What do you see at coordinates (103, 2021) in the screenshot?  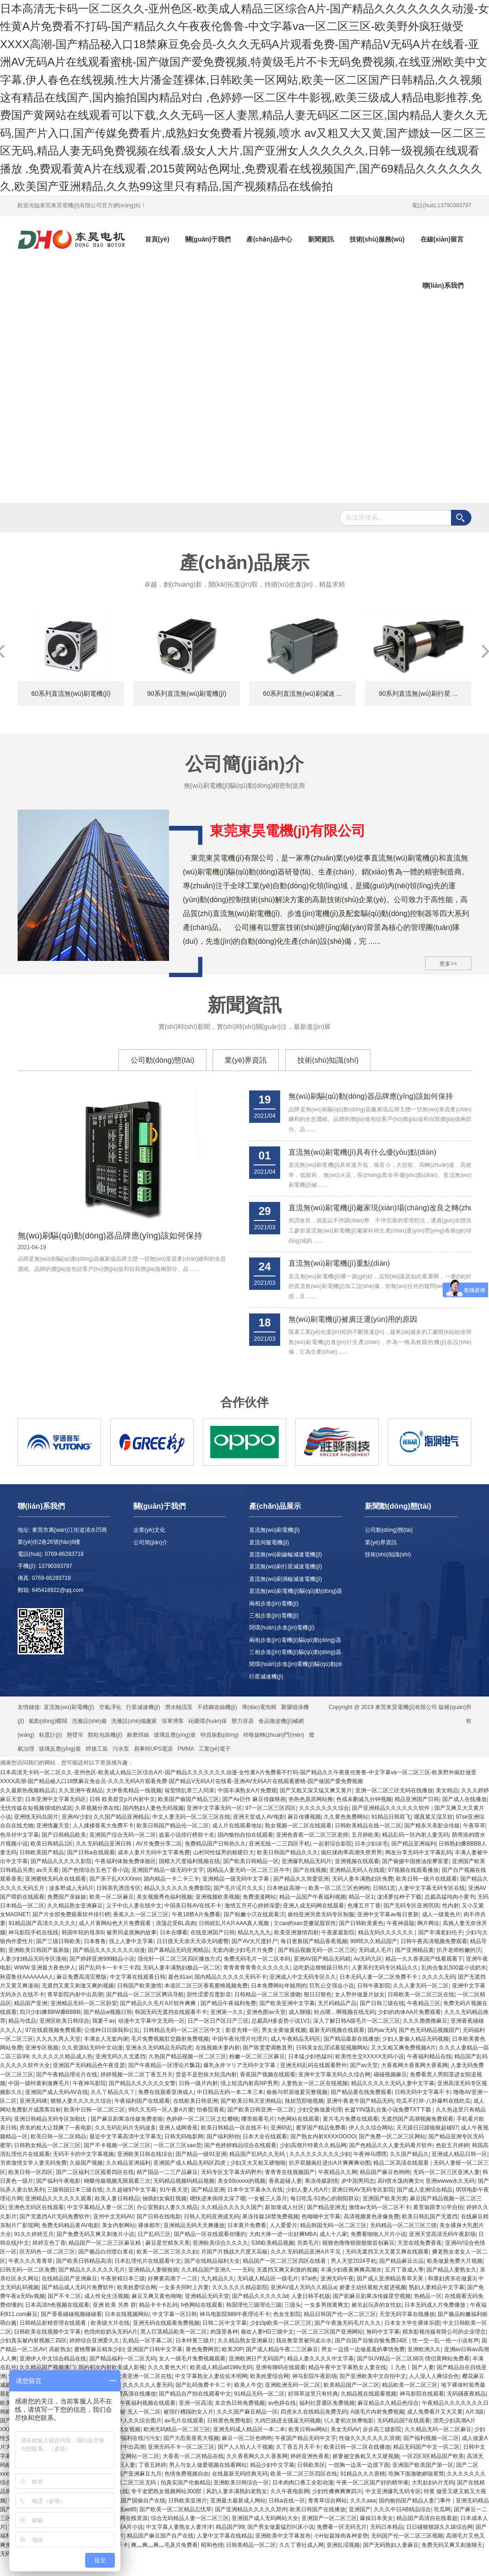 I see `我要干av` at bounding box center [103, 2021].